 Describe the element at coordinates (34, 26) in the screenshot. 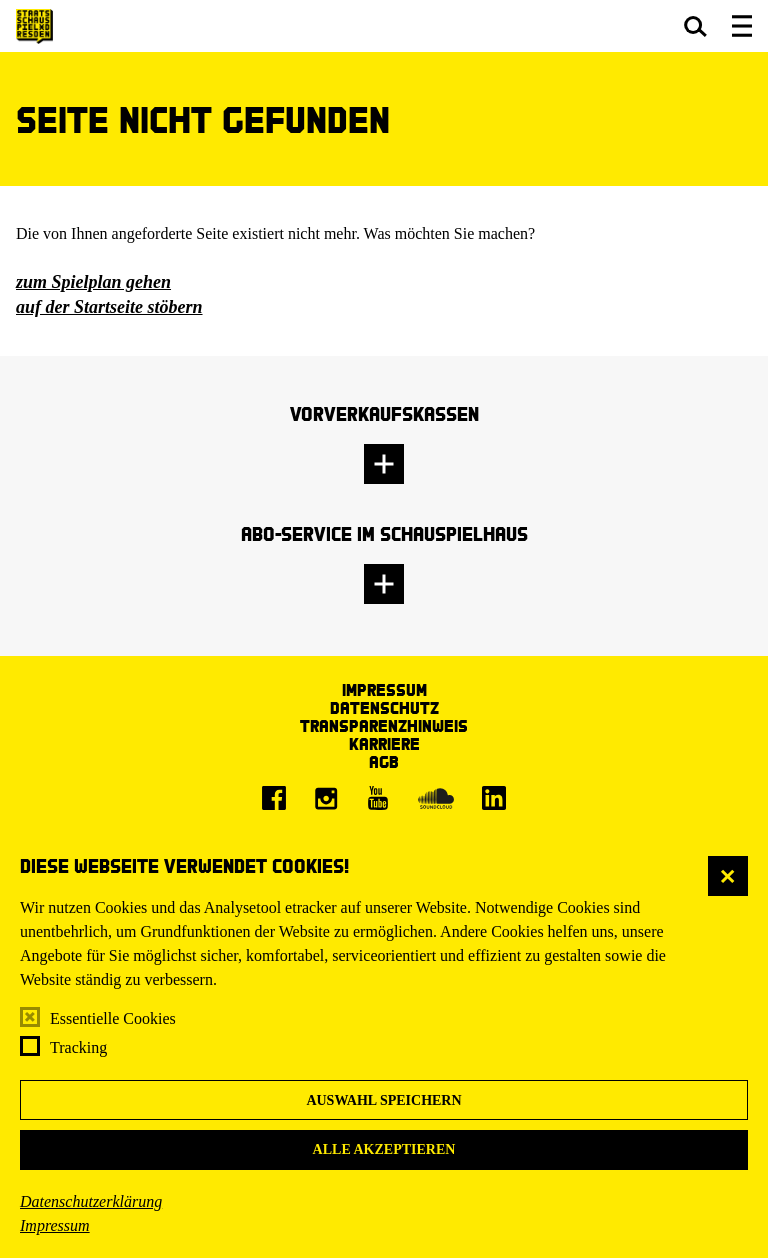

I see `[Staatsschauspiel Dresden Startseite]` at that location.